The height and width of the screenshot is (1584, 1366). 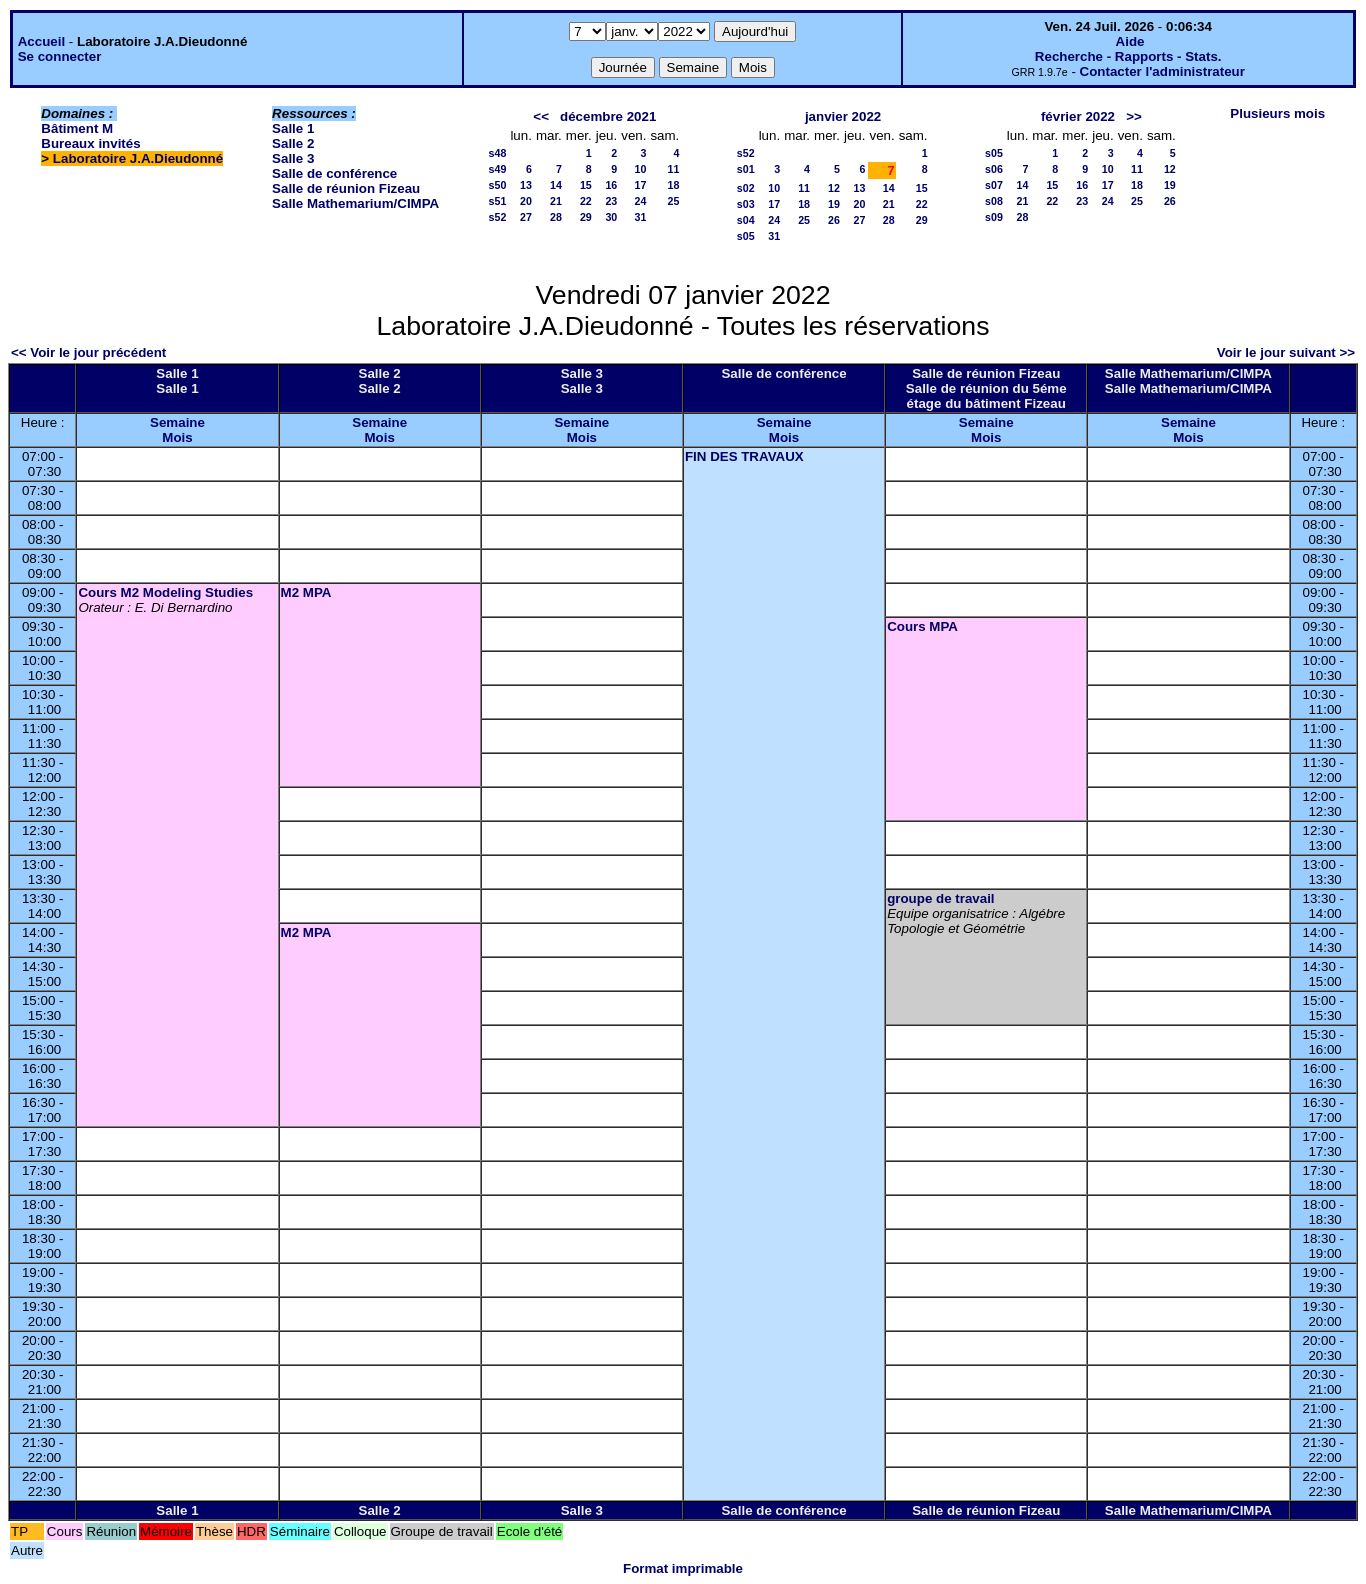 What do you see at coordinates (88, 352) in the screenshot?
I see `<< Voir le jour précédent` at bounding box center [88, 352].